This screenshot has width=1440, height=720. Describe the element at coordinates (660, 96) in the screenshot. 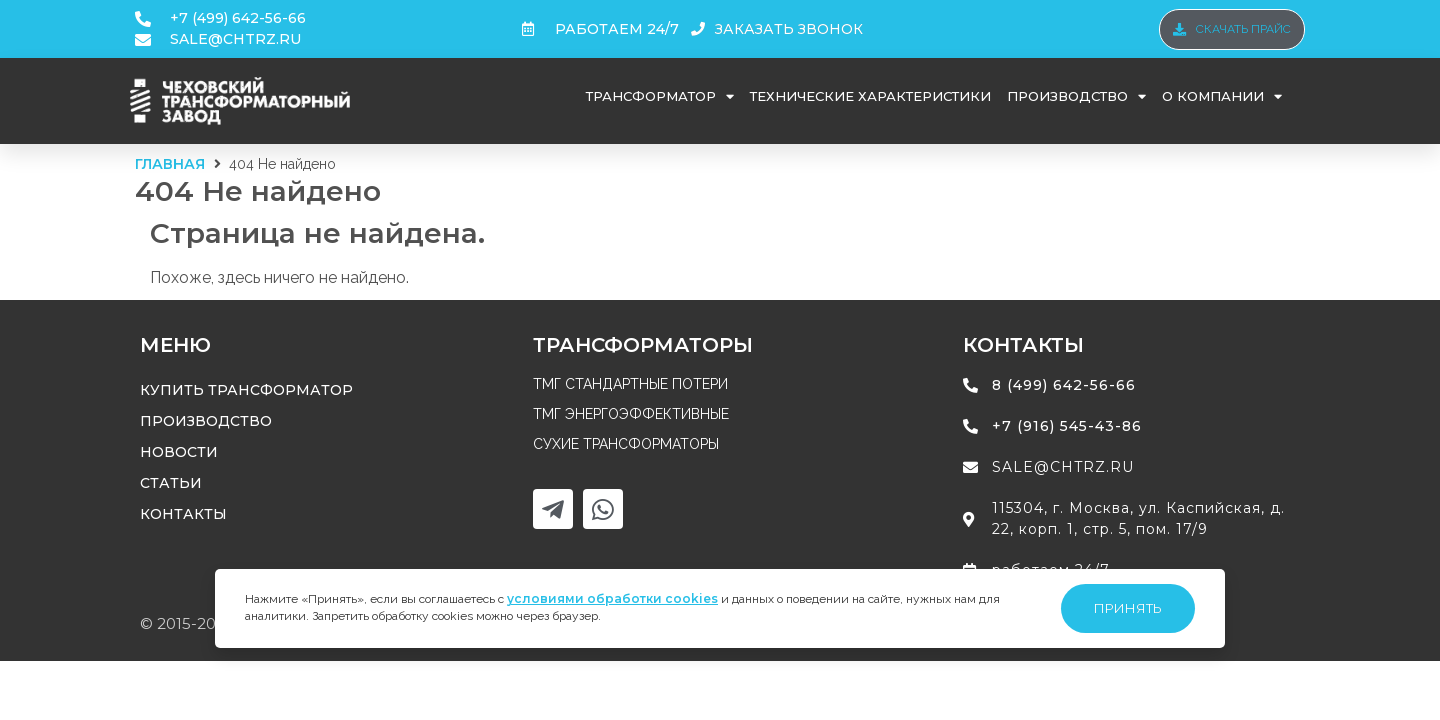

I see `Трансформатор` at that location.